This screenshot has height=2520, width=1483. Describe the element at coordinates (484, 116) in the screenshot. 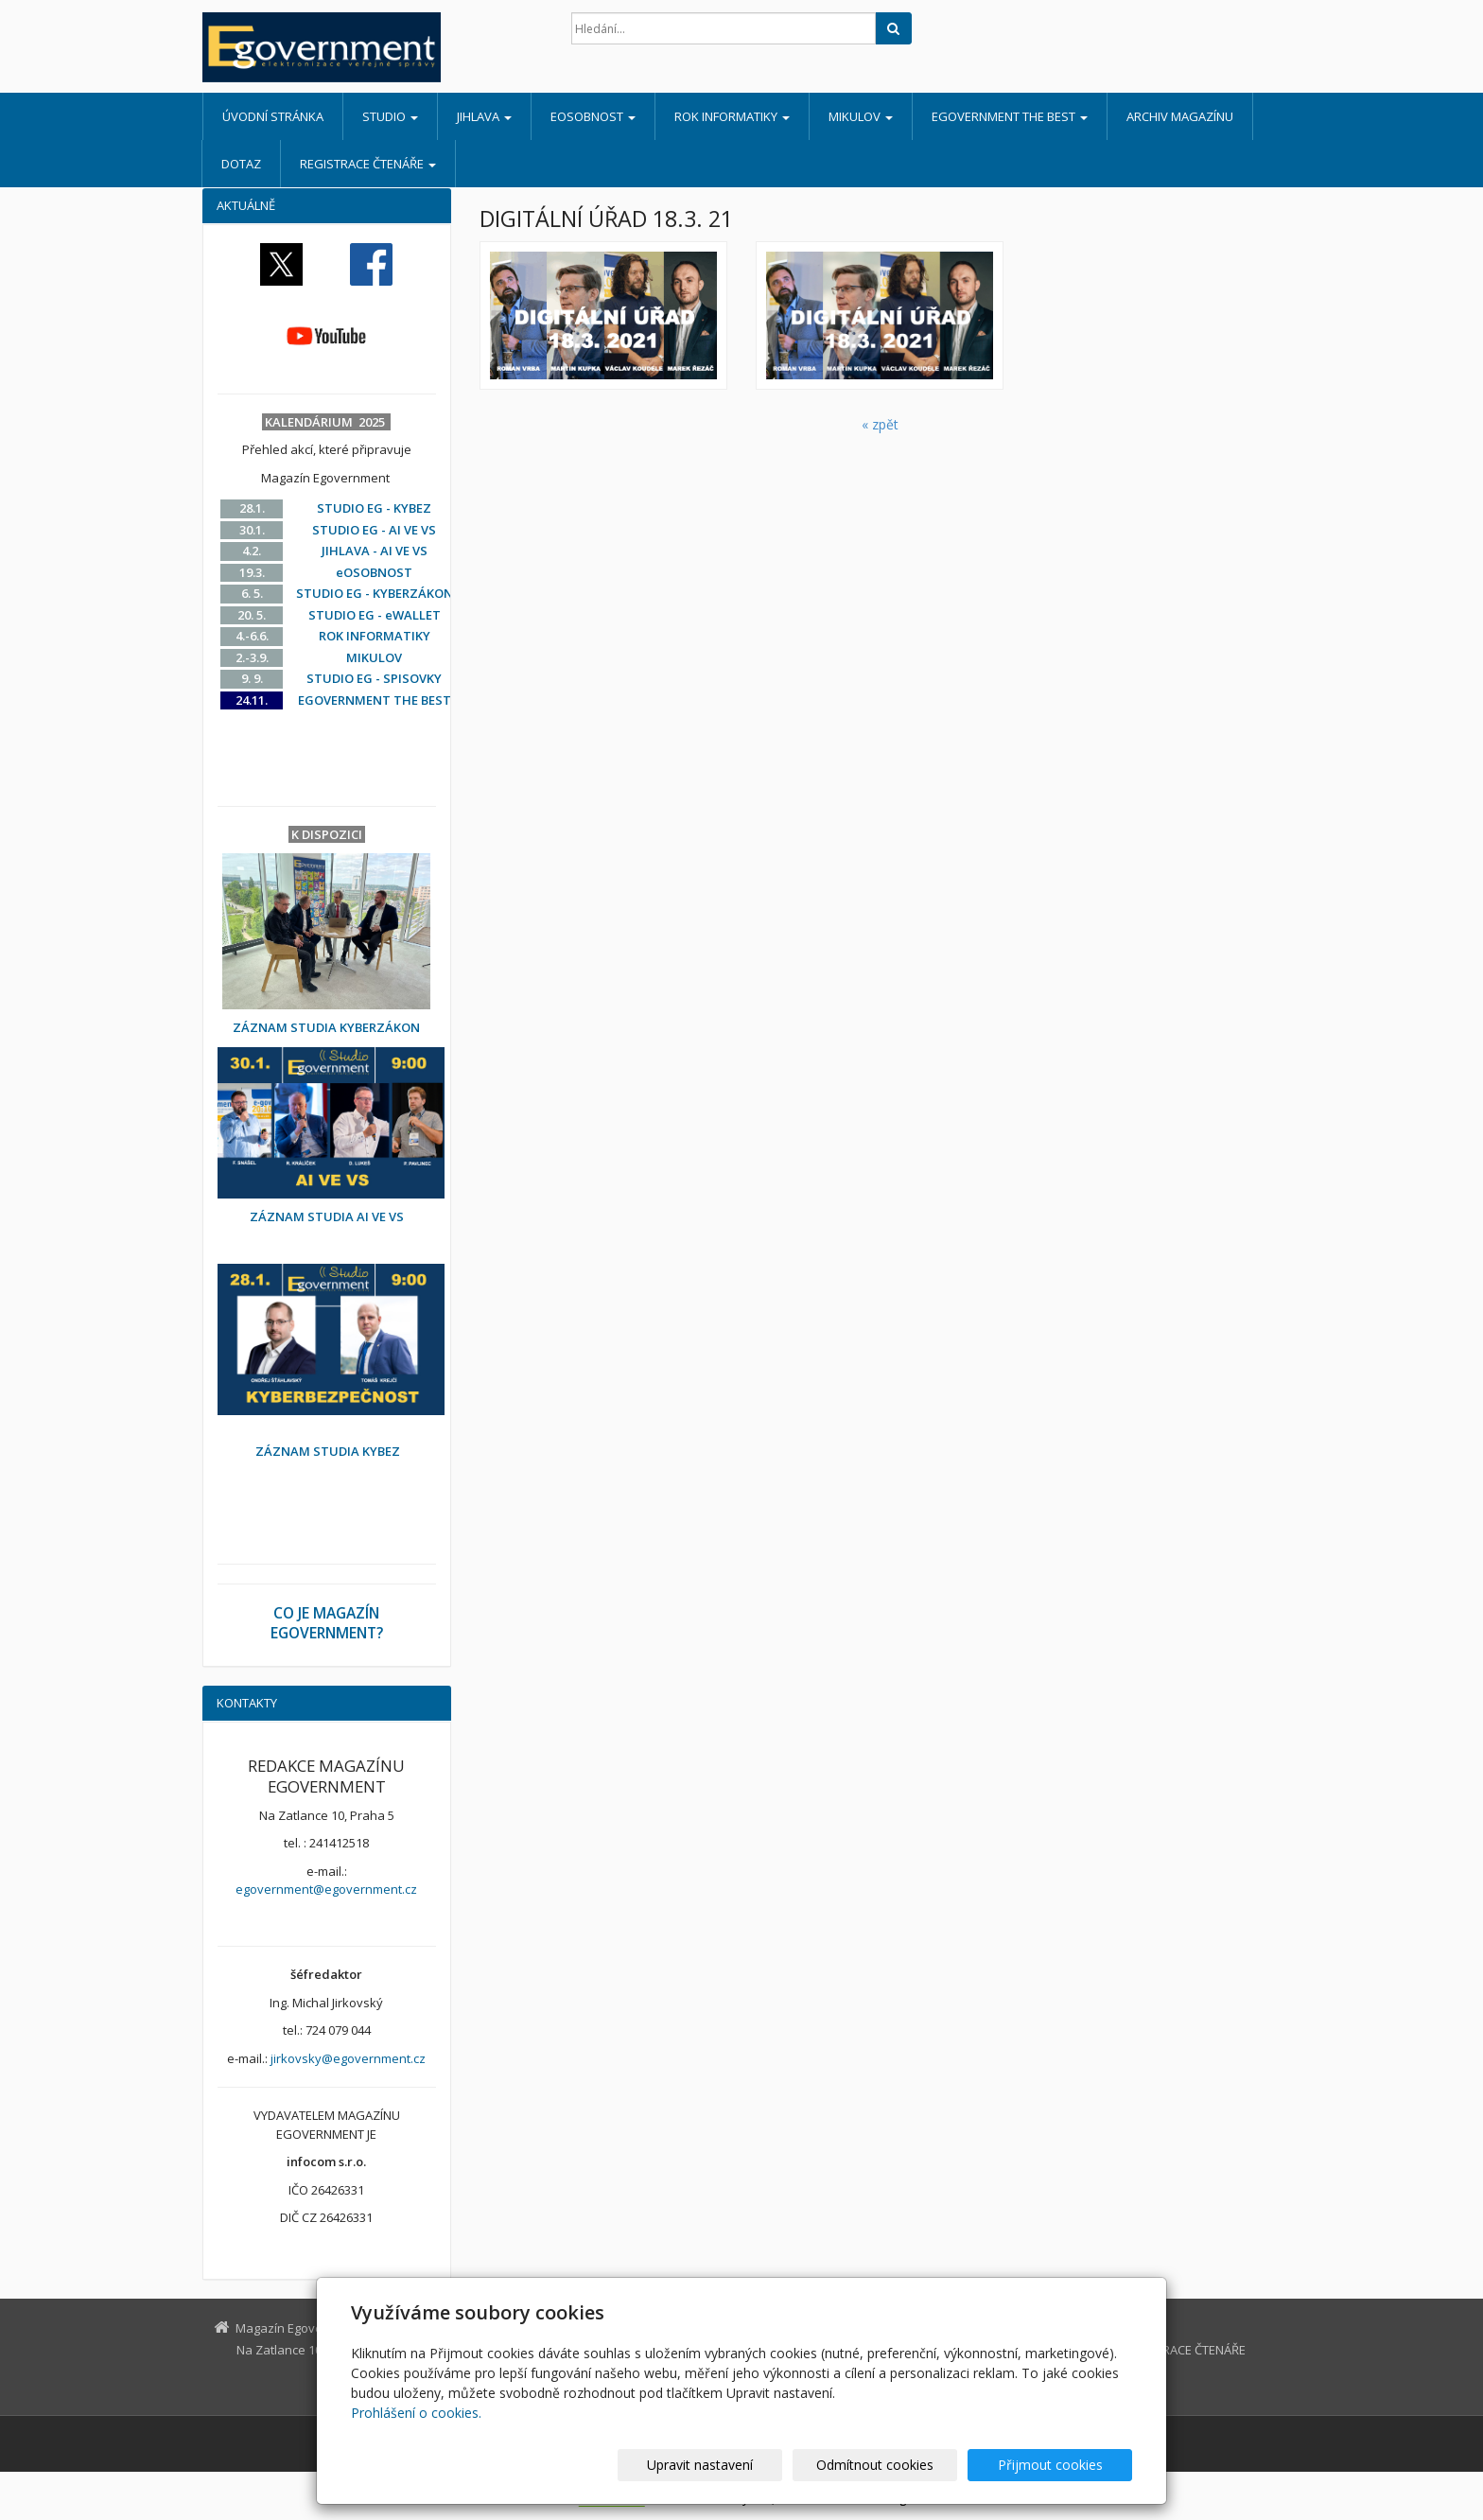

I see `JIHLAVA` at that location.